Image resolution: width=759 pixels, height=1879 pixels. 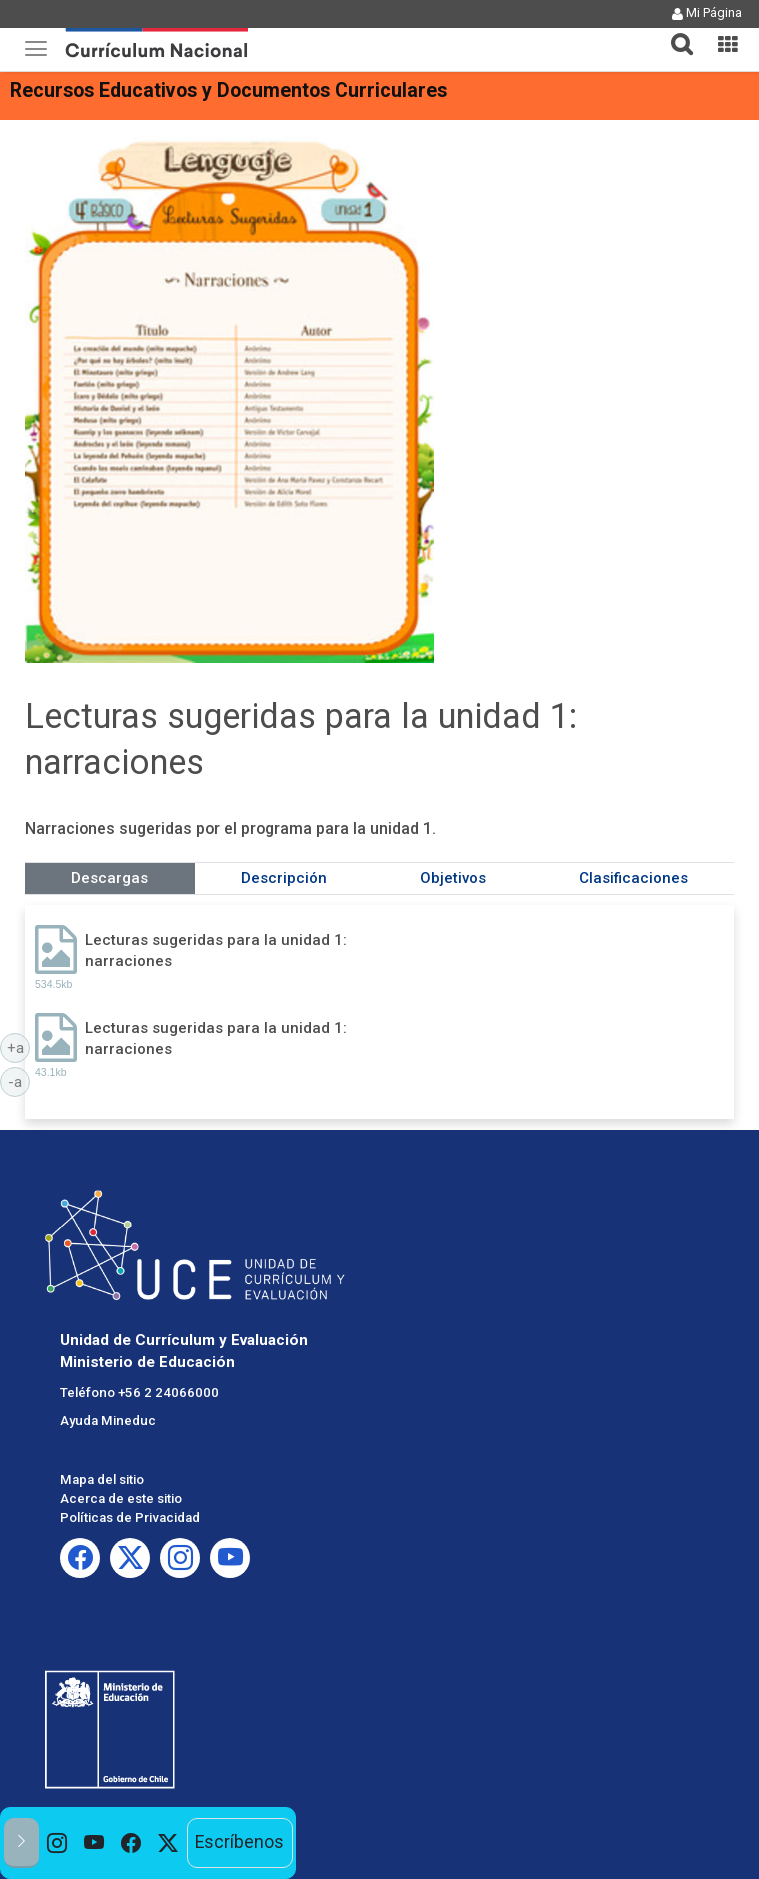 I want to click on [tab], so click(x=674, y=32).